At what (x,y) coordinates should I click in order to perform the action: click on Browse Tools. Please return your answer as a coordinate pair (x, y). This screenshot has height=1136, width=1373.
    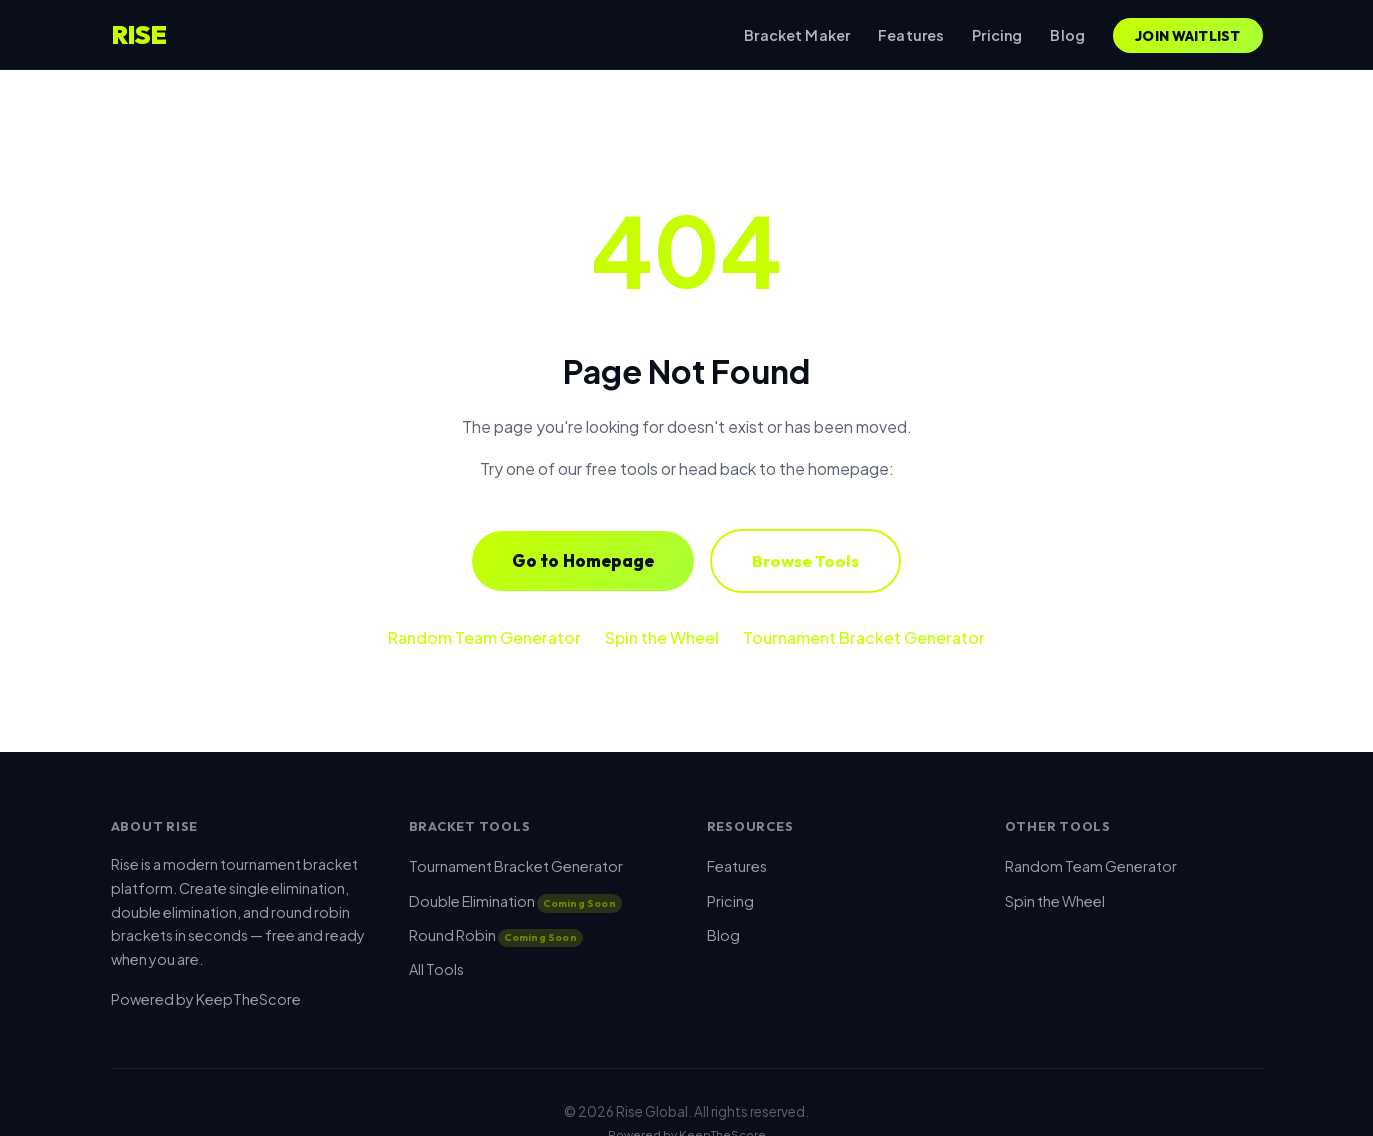
    Looking at the image, I should click on (805, 560).